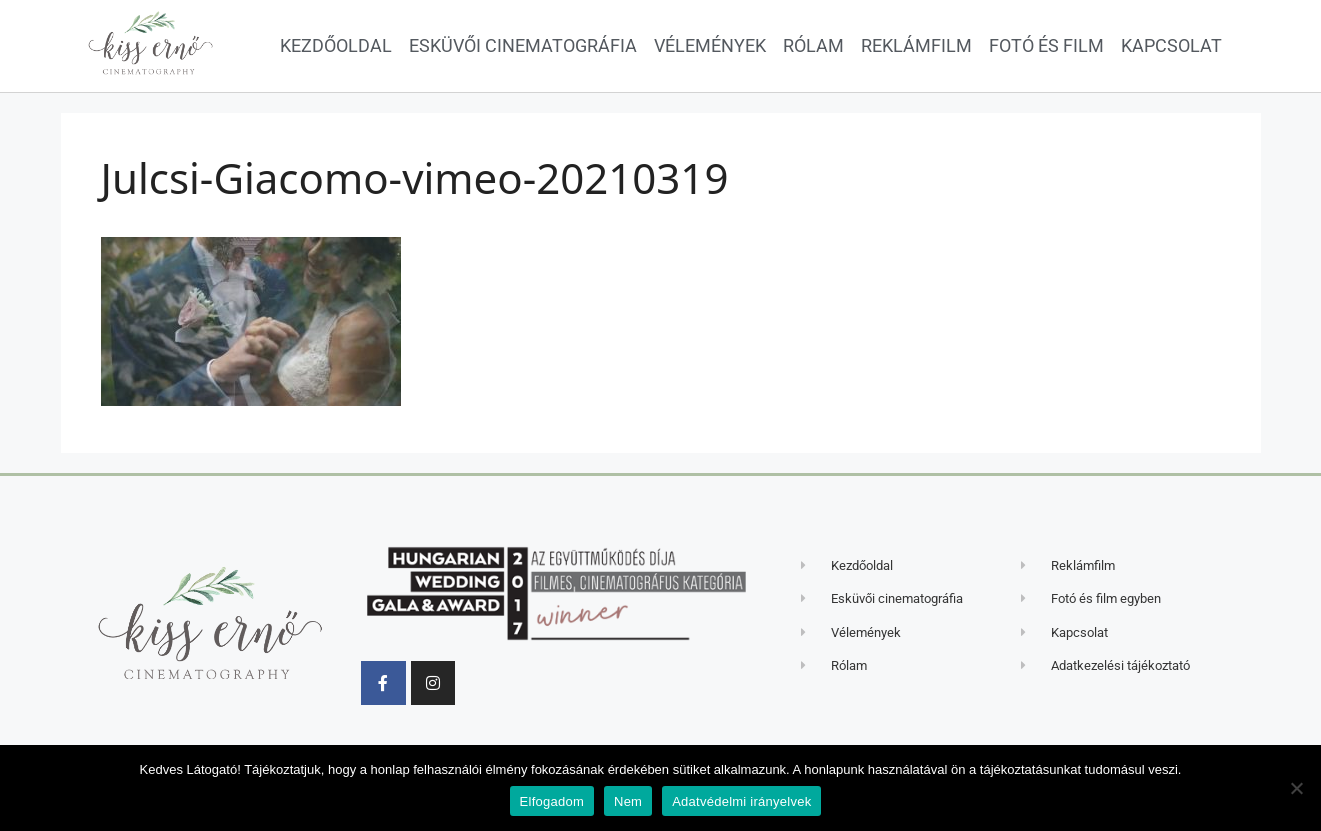  What do you see at coordinates (523, 45) in the screenshot?
I see `Esküvői cinematográfia` at bounding box center [523, 45].